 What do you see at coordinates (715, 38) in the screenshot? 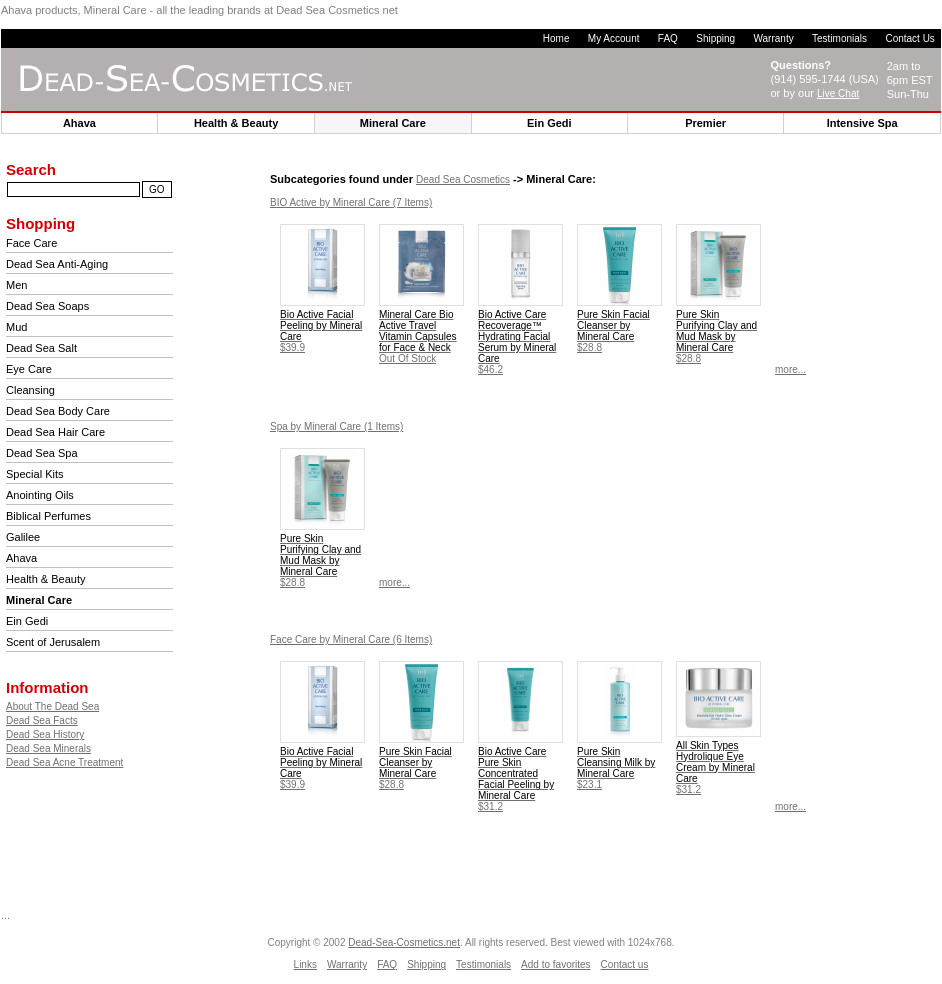
I see `Shipping` at bounding box center [715, 38].